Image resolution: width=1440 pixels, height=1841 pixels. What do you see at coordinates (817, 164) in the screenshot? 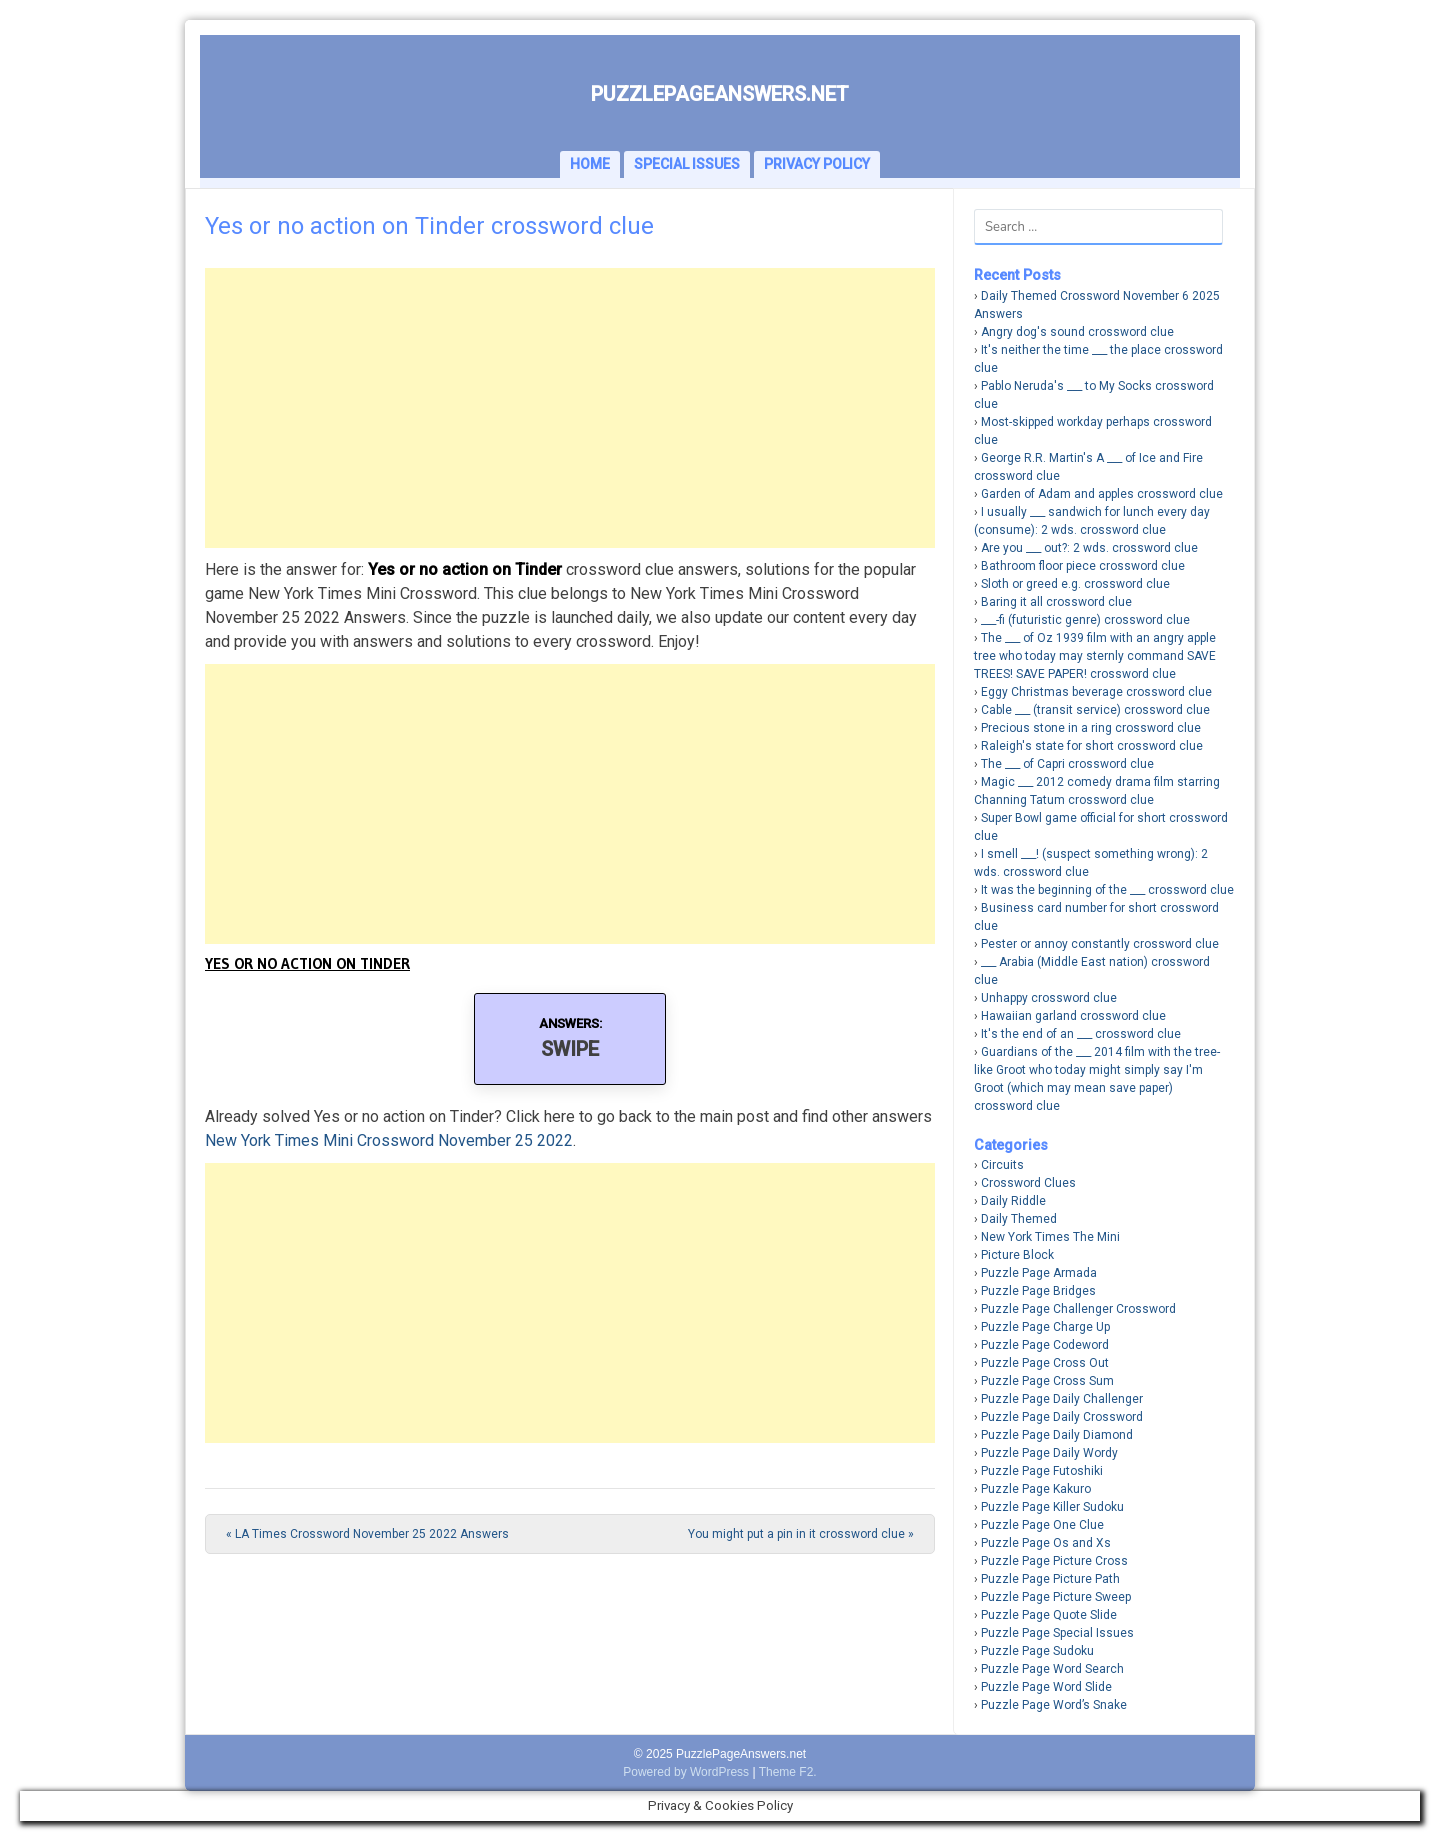
I see `Privacy Policy` at bounding box center [817, 164].